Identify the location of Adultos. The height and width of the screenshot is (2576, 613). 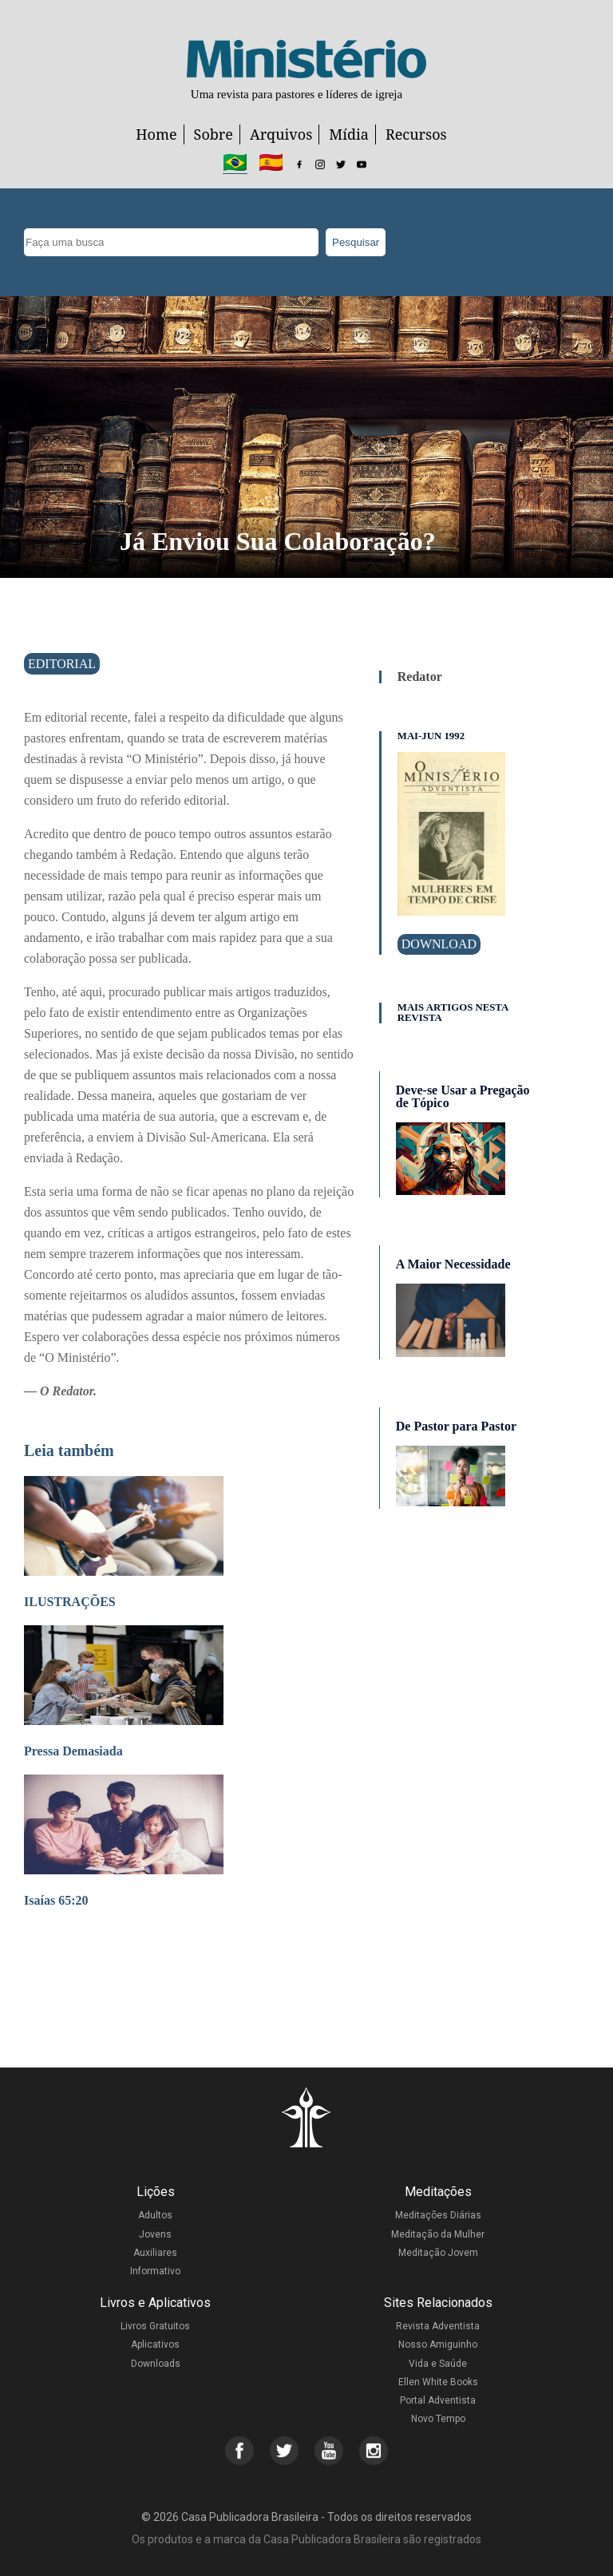
(155, 2215).